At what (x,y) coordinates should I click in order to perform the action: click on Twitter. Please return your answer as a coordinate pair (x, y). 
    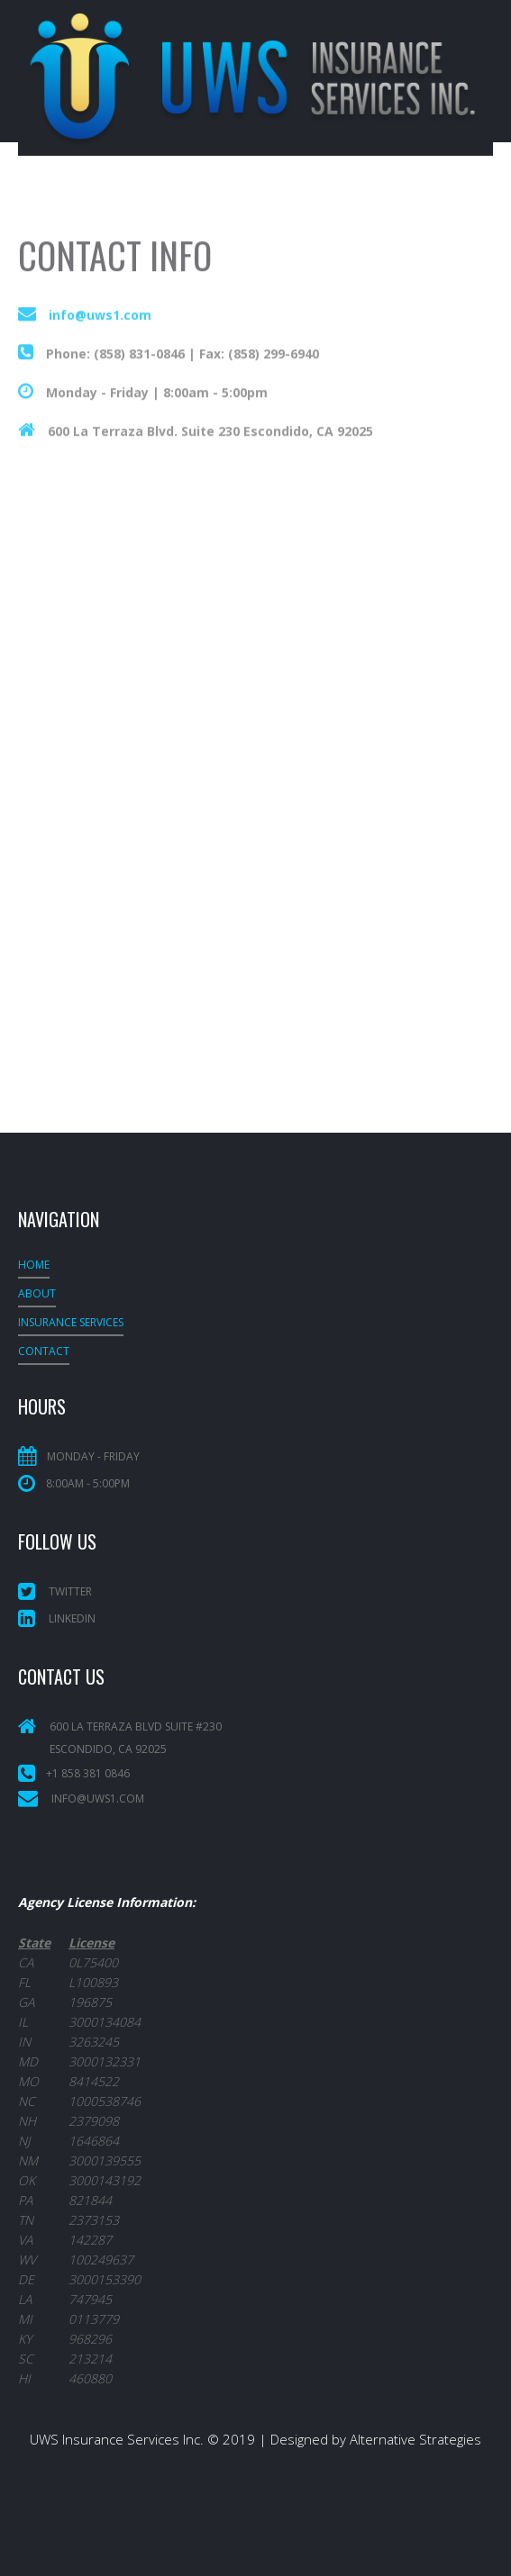
    Looking at the image, I should click on (55, 1591).